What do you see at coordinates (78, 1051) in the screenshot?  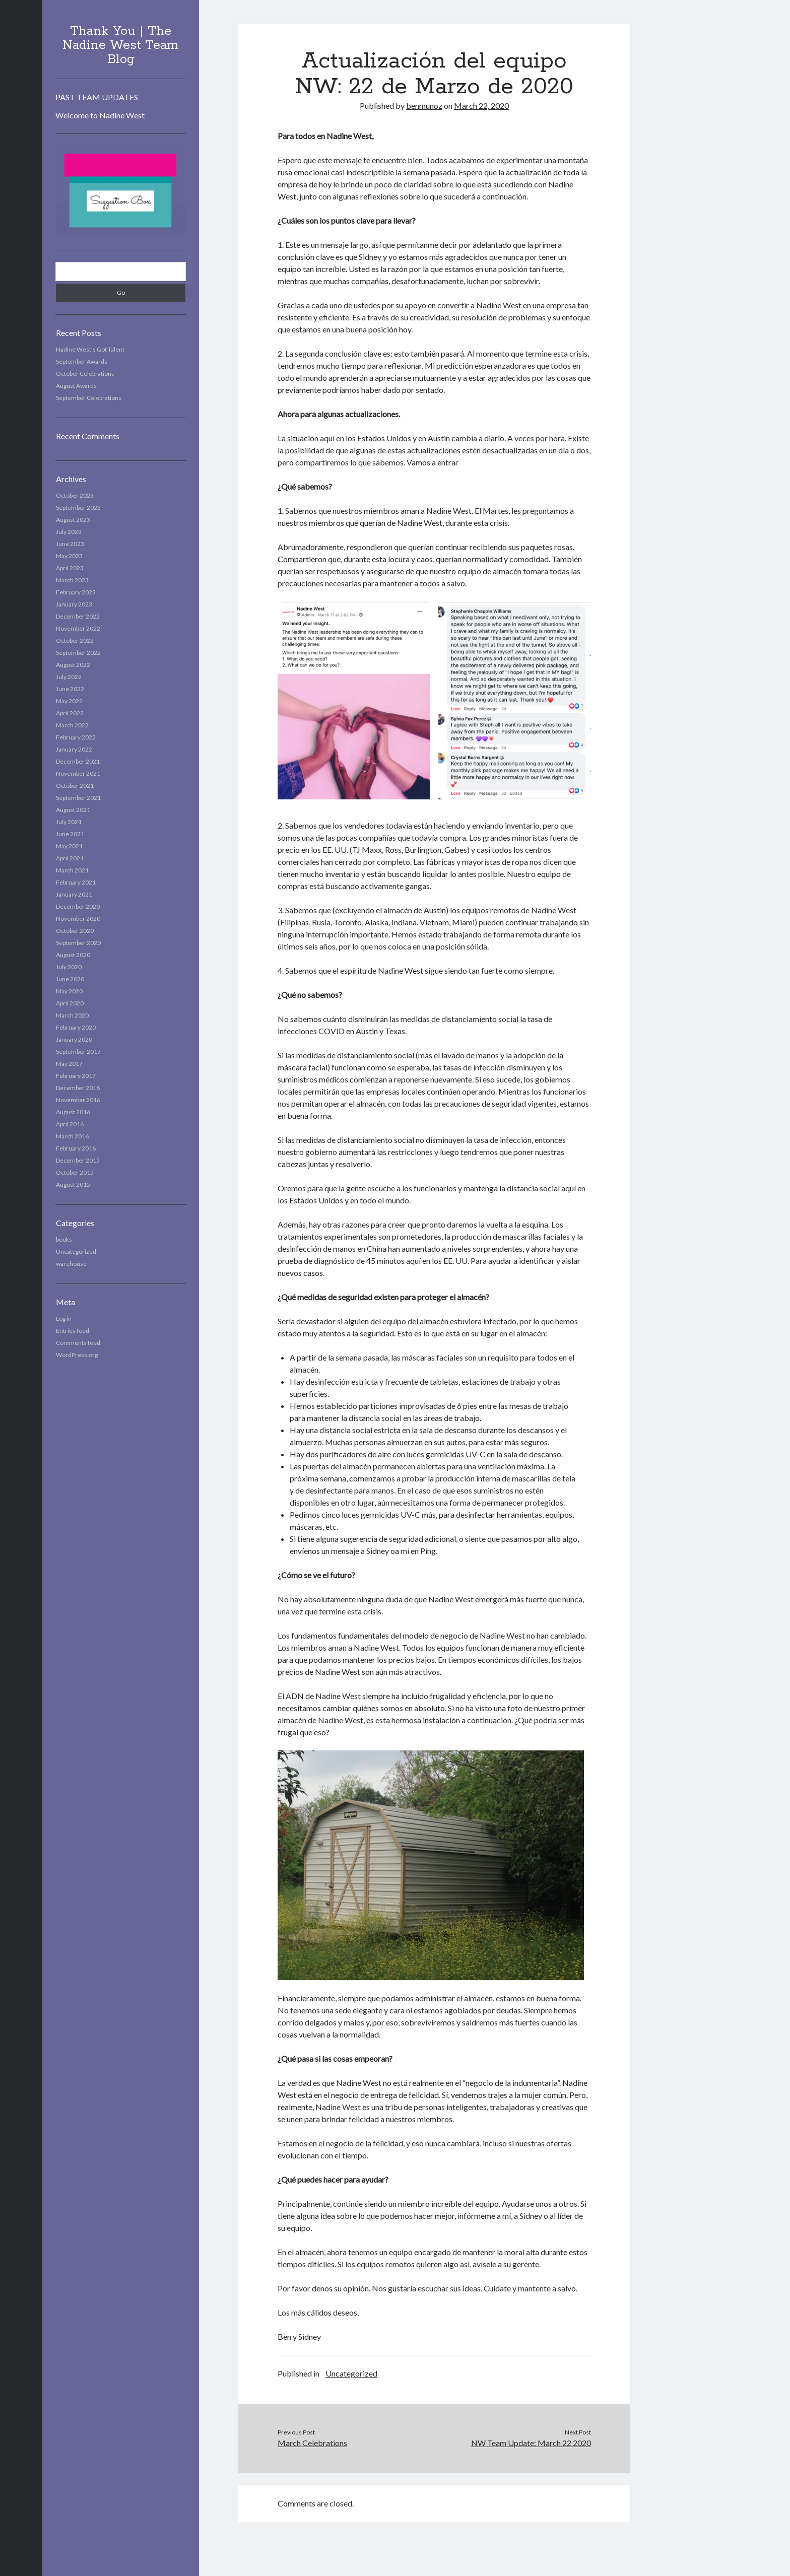 I see `September 2017` at bounding box center [78, 1051].